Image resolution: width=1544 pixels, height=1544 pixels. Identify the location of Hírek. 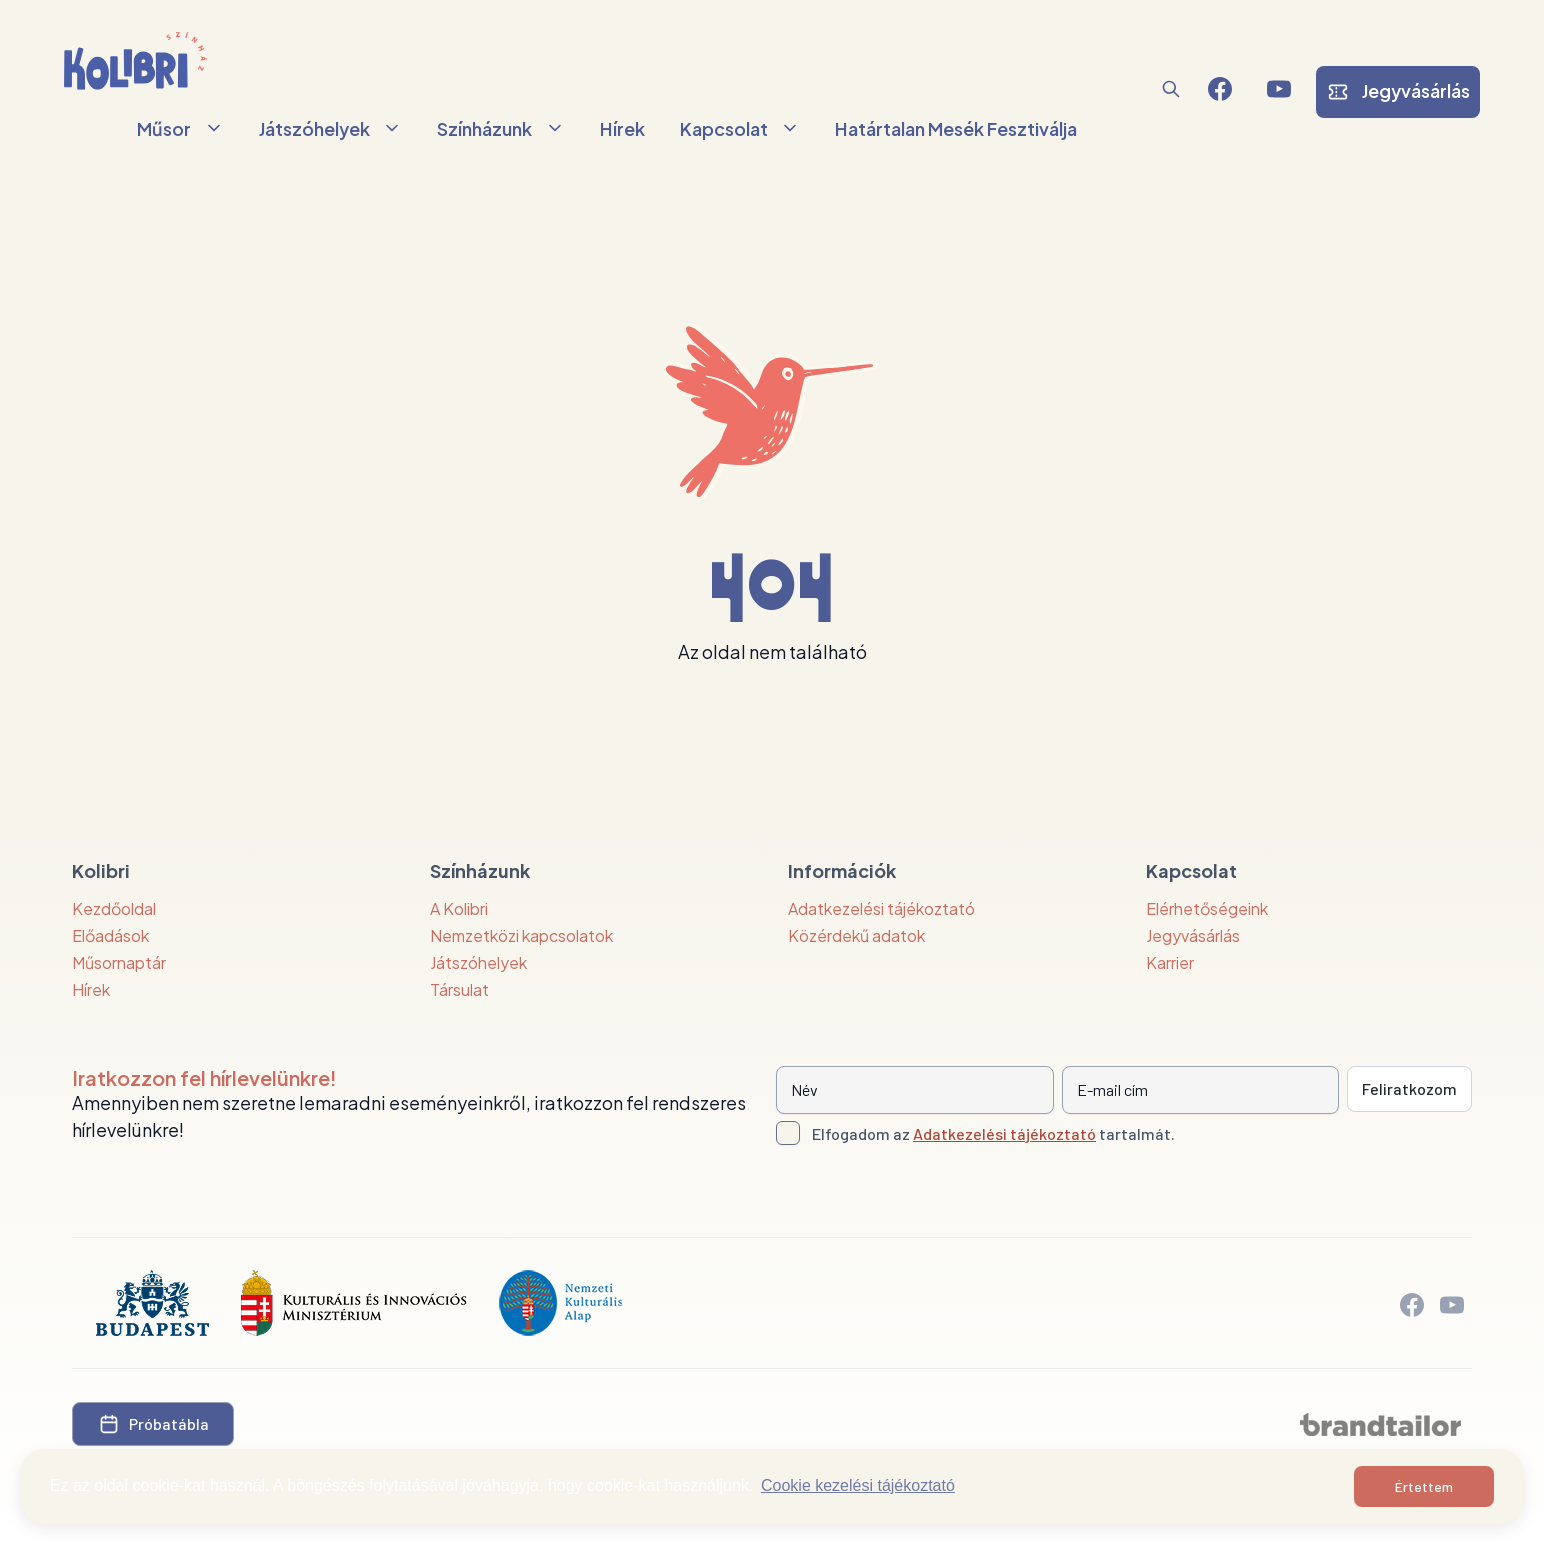
(622, 128).